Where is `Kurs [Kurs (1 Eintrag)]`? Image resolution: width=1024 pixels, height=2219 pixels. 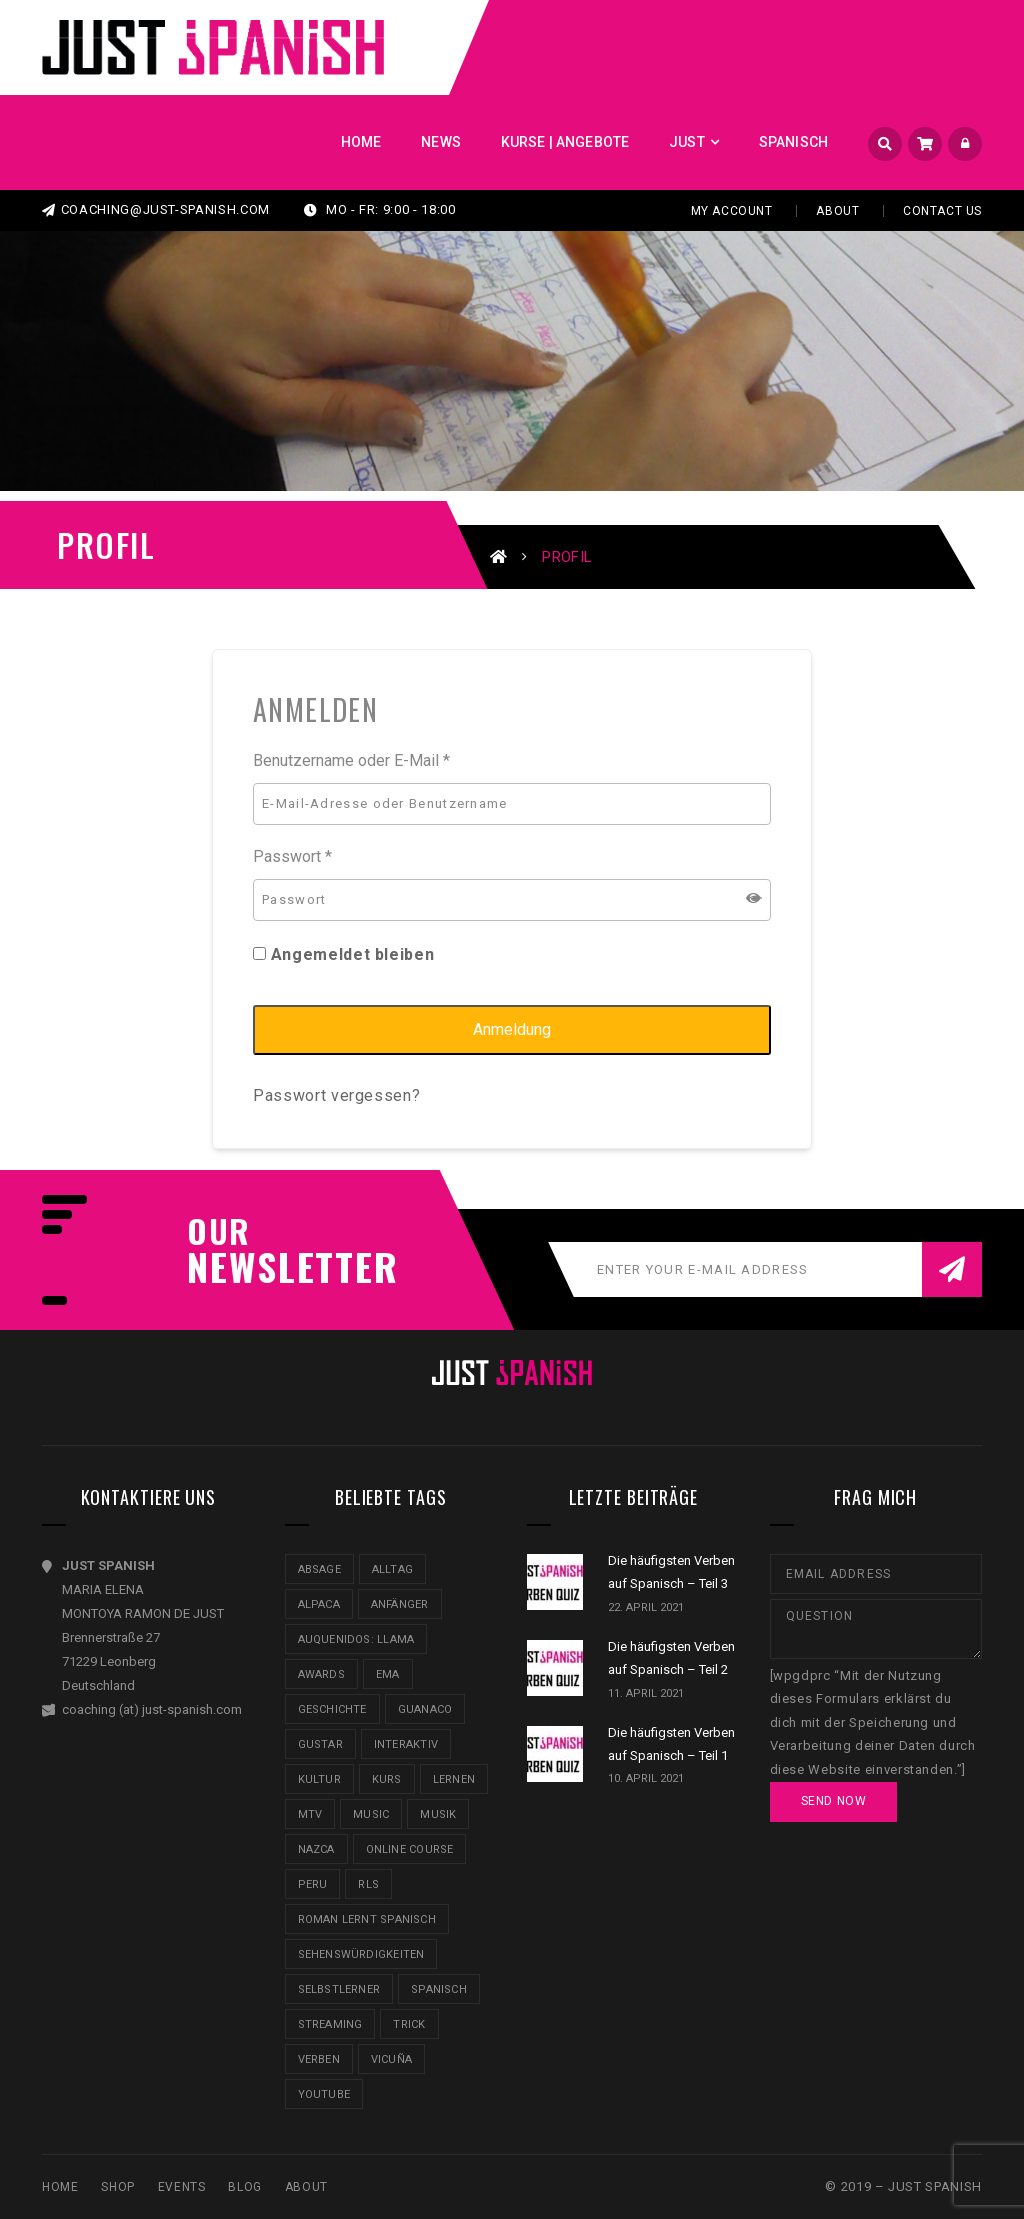
Kurs [Kurs (1 Eintrag)] is located at coordinates (387, 1779).